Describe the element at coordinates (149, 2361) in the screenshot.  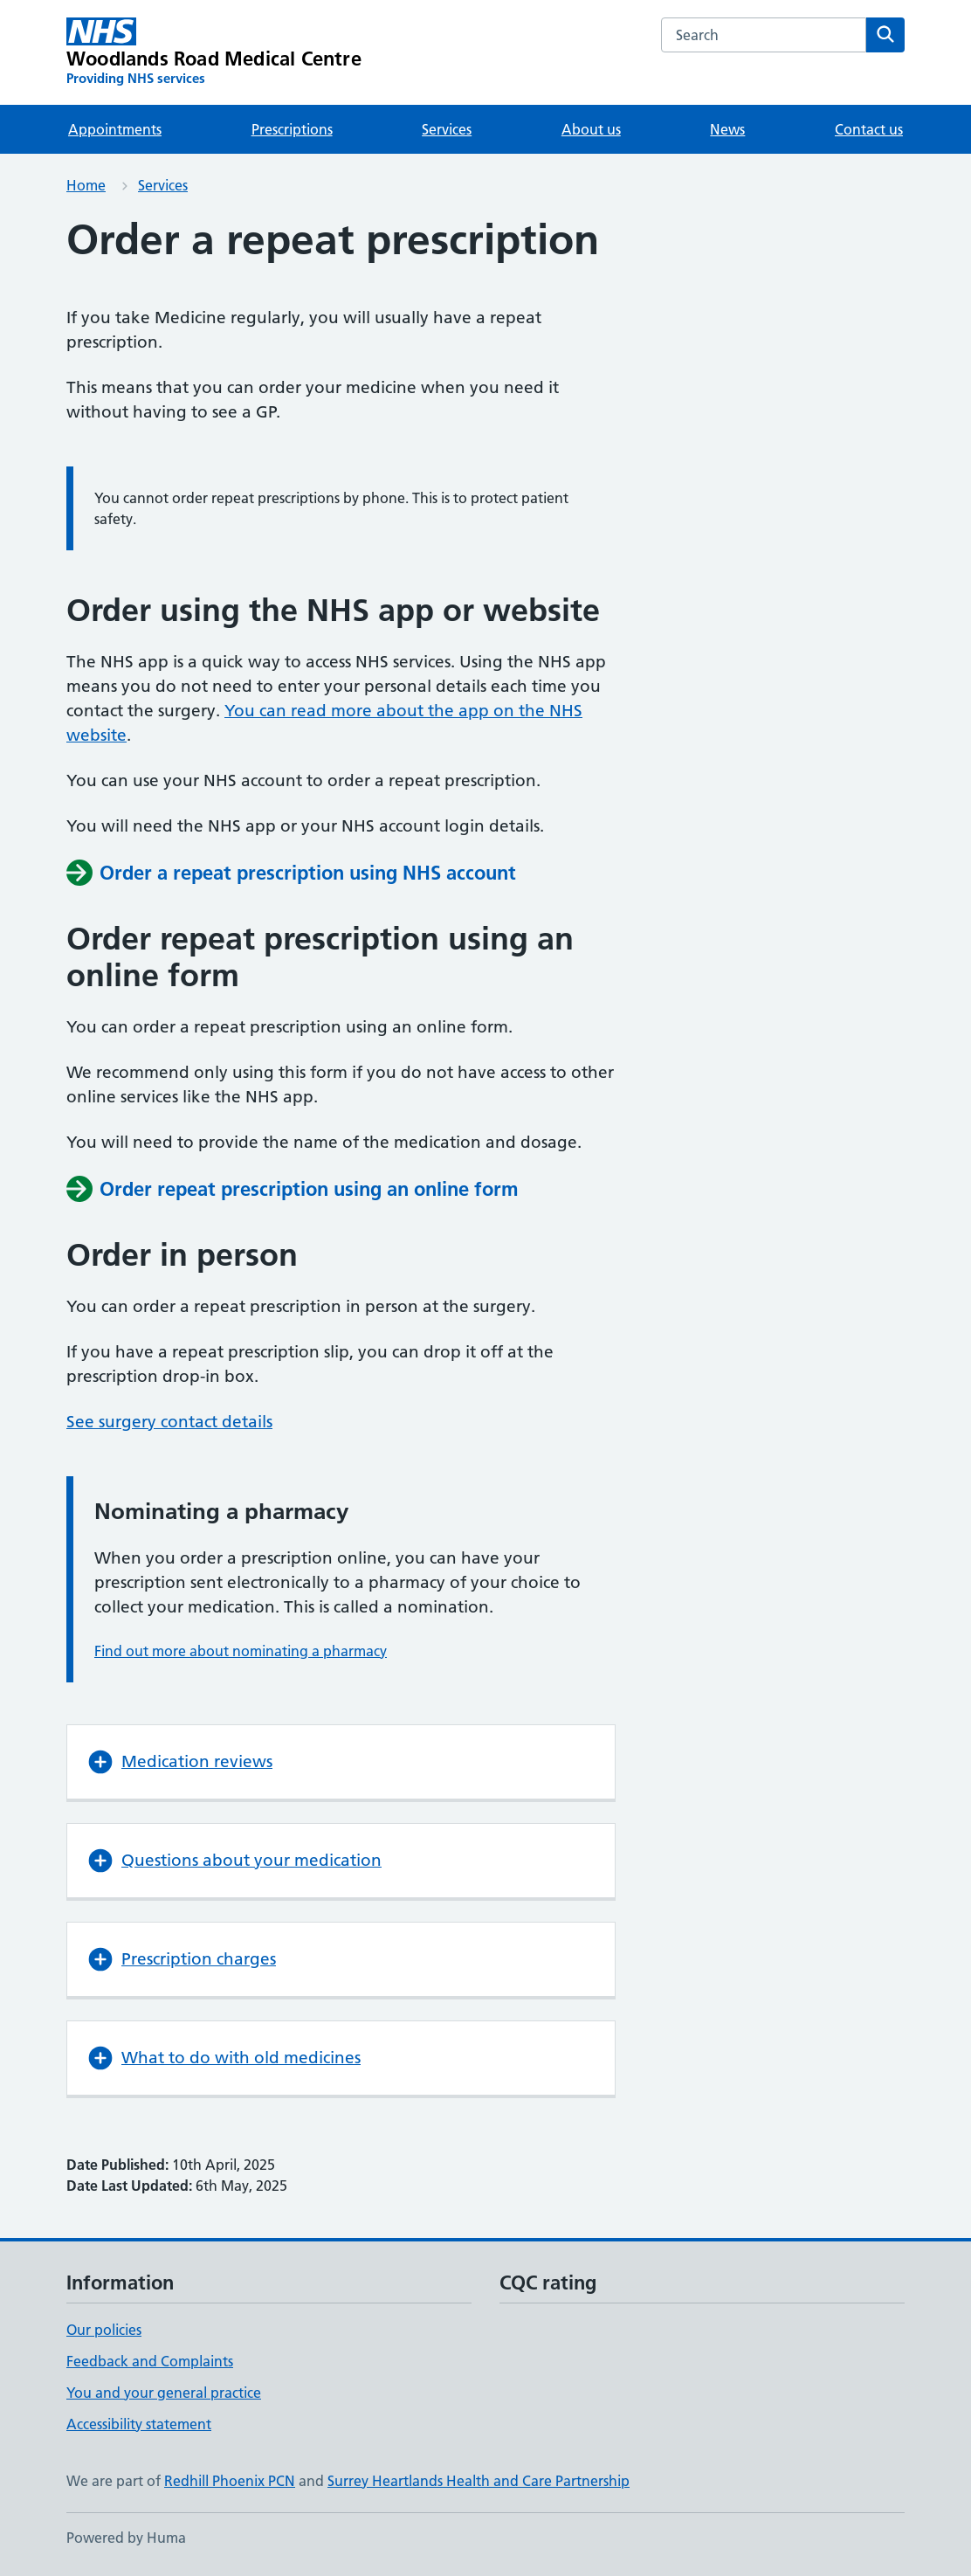
I see `Feedback and Complaints` at that location.